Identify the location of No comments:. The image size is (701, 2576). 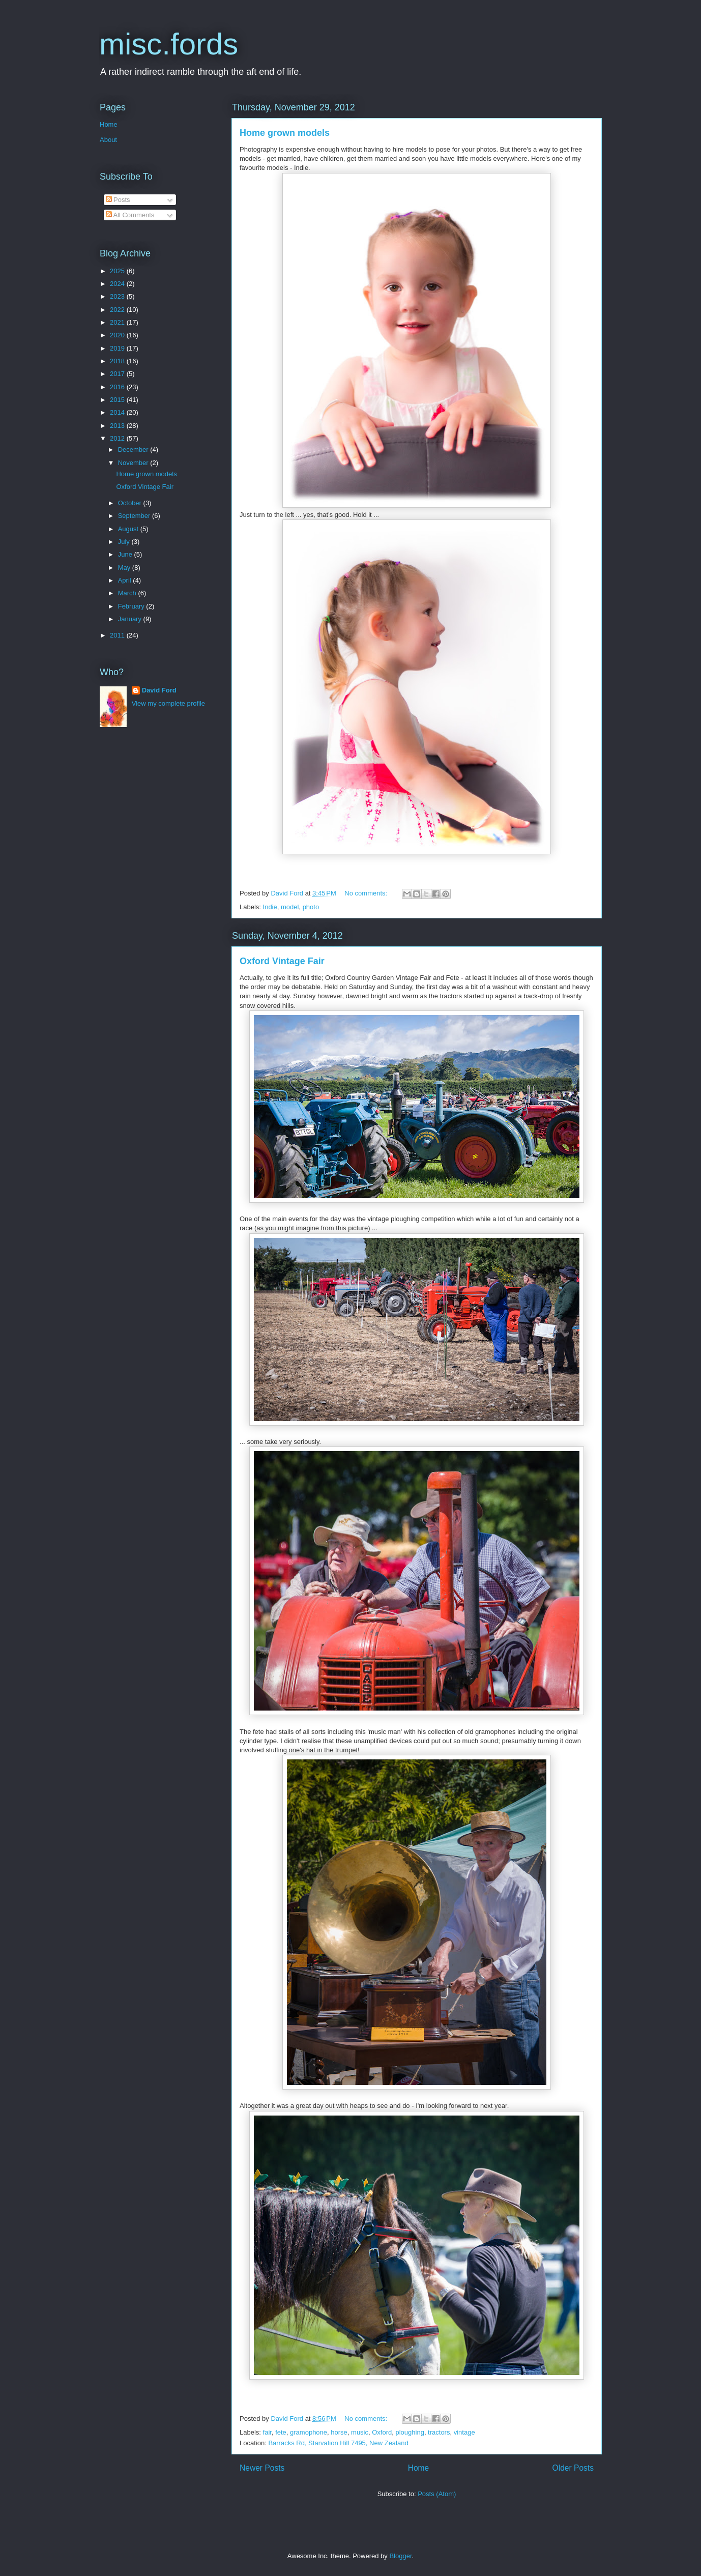
(366, 893).